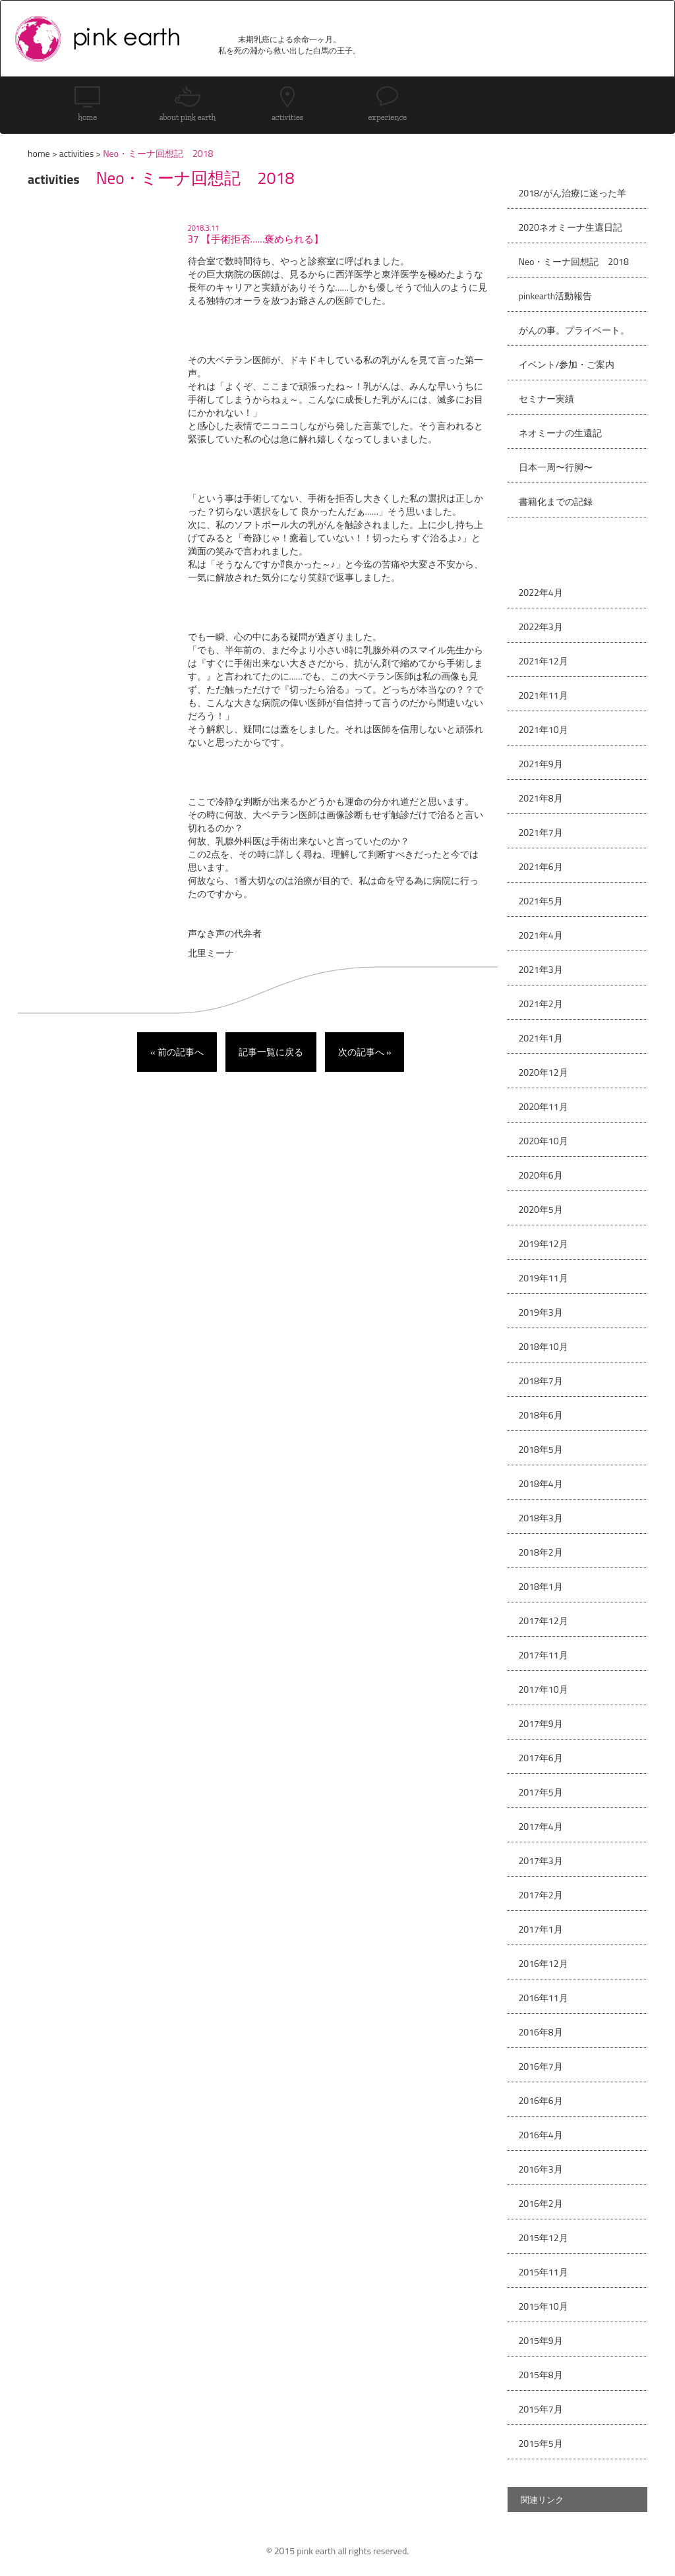  I want to click on 2017年12月, so click(543, 1620).